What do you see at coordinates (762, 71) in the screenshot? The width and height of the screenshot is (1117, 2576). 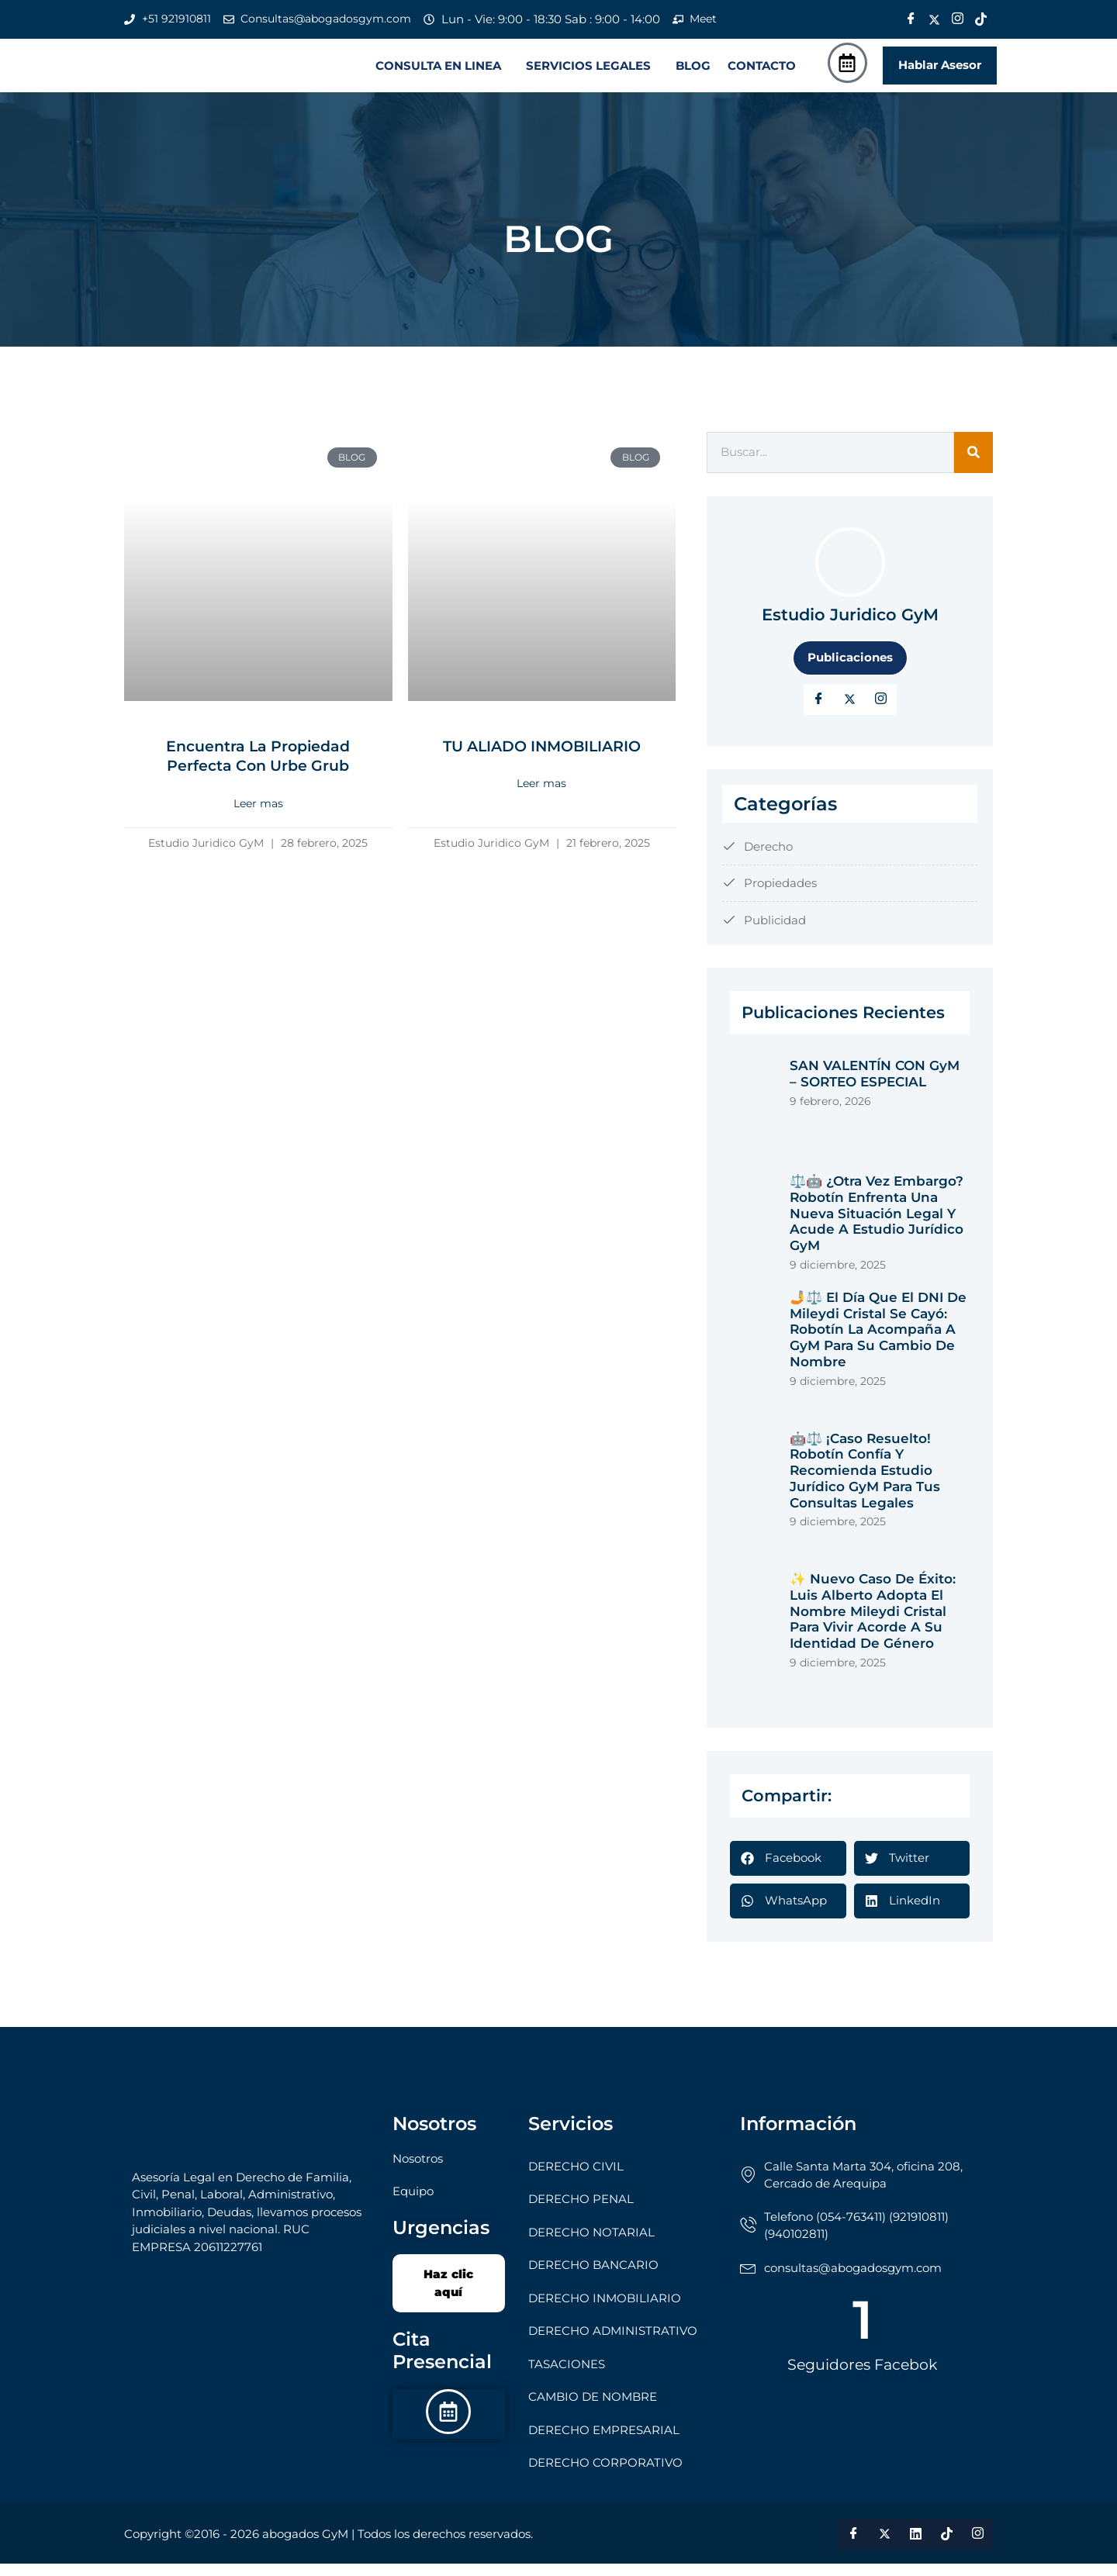 I see `CONTACTO` at bounding box center [762, 71].